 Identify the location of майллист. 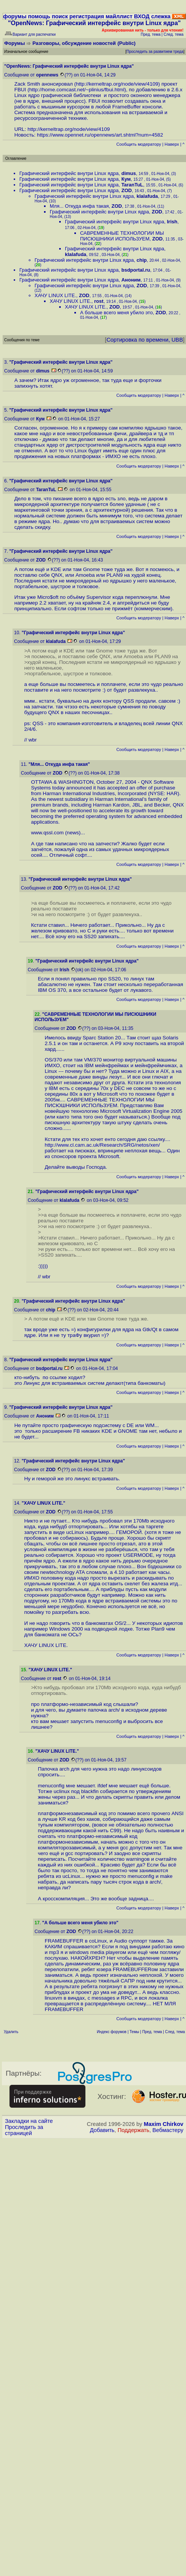
(119, 16).